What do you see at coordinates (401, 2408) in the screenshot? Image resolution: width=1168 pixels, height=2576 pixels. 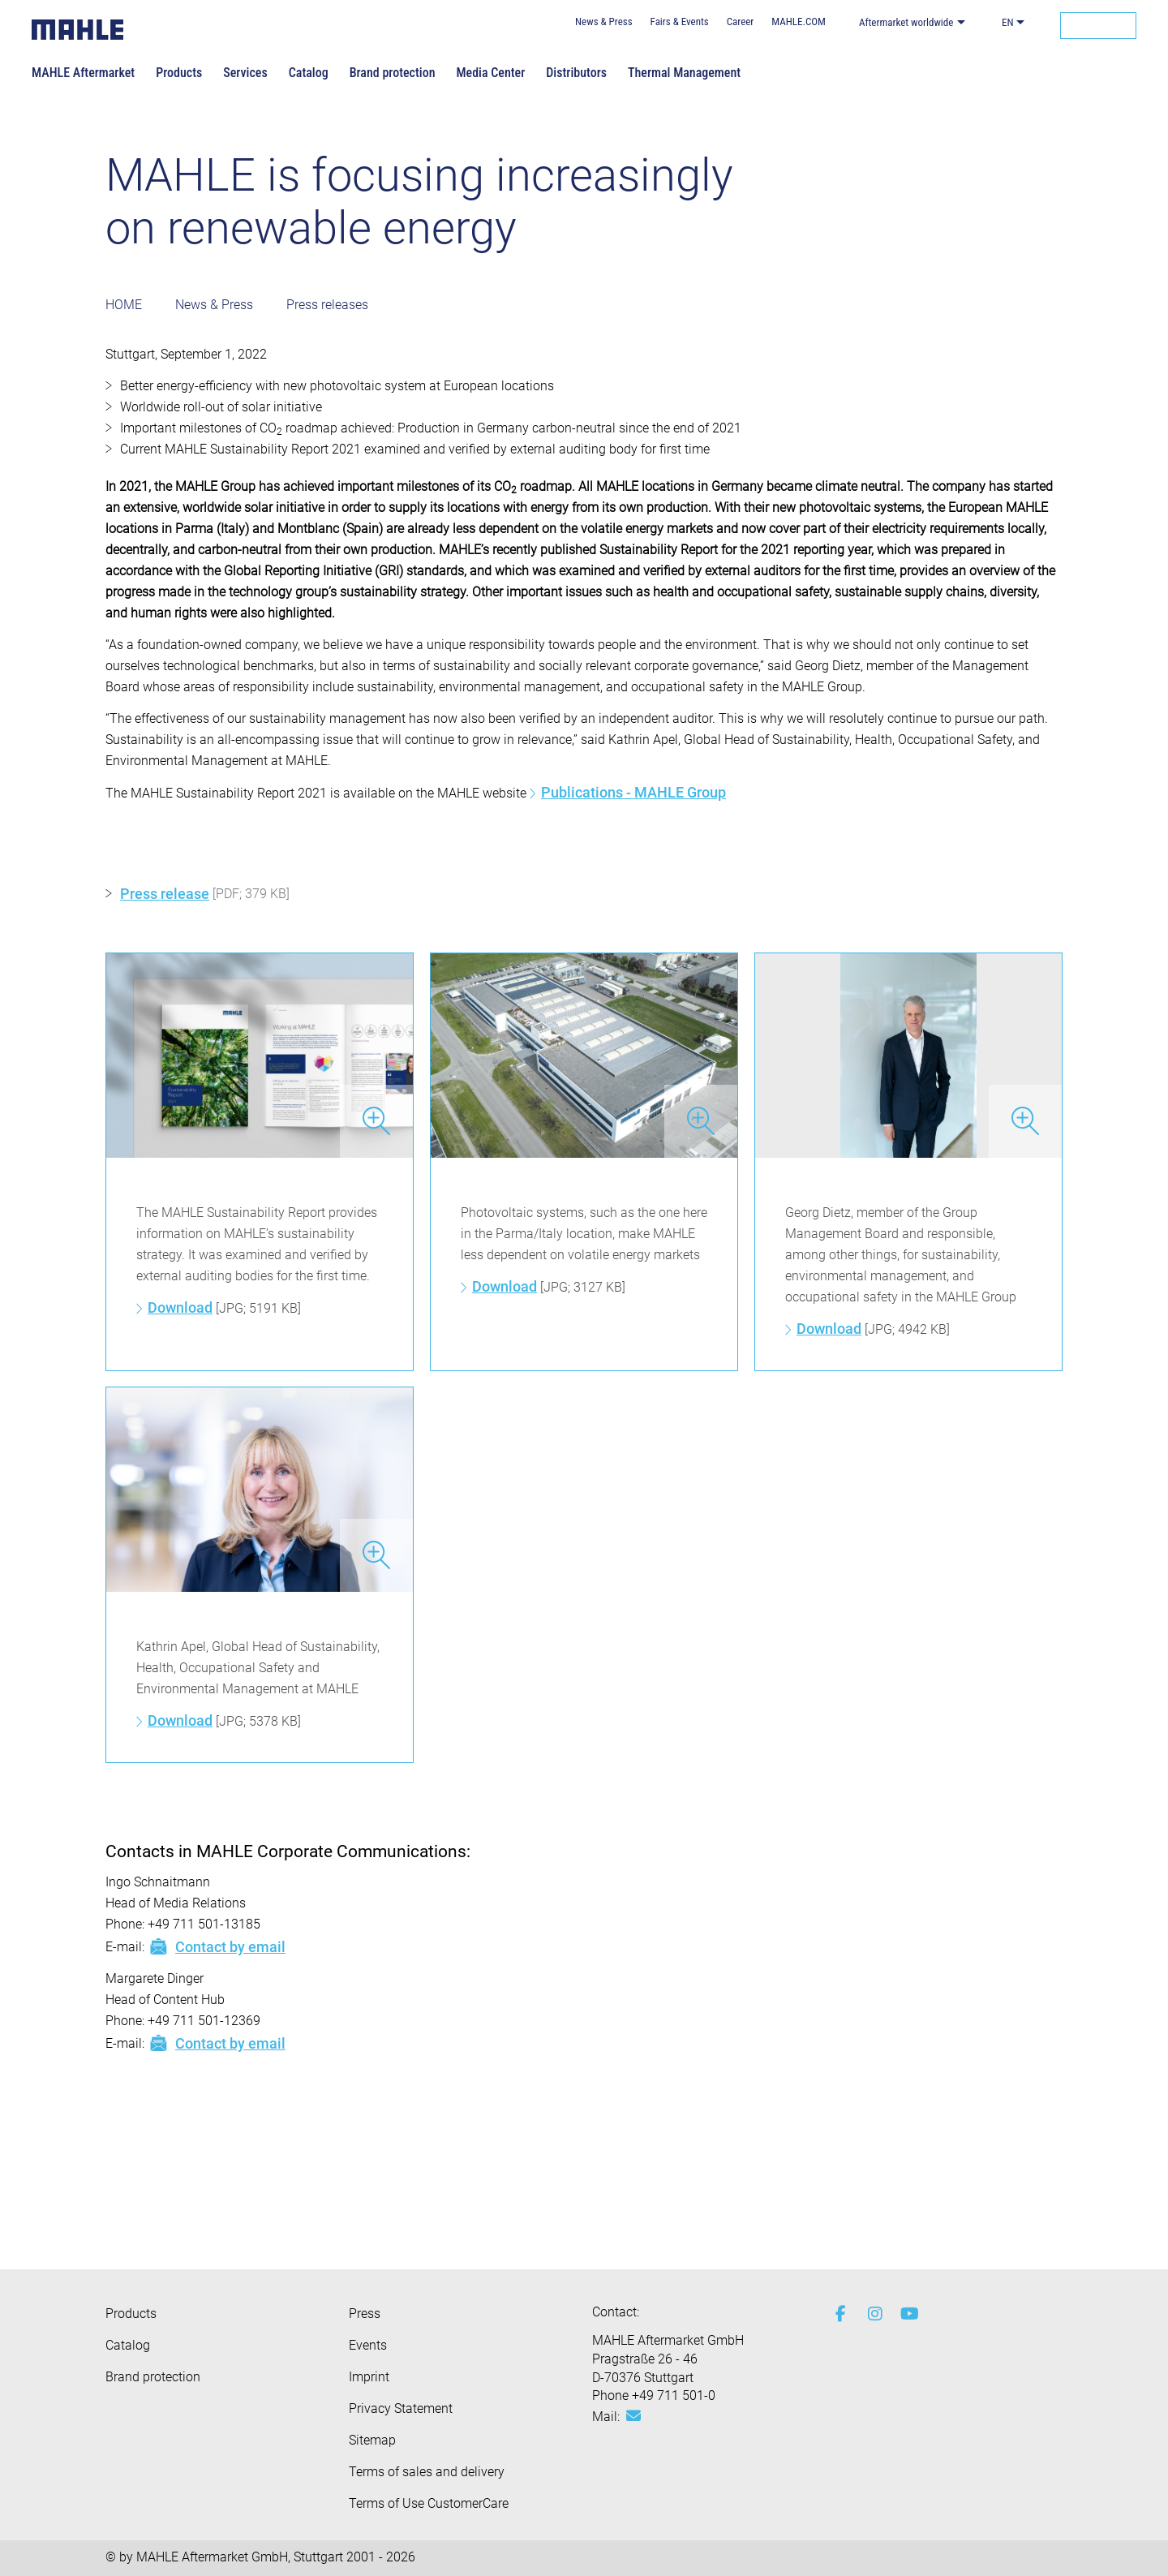 I see `Privacy Statement` at bounding box center [401, 2408].